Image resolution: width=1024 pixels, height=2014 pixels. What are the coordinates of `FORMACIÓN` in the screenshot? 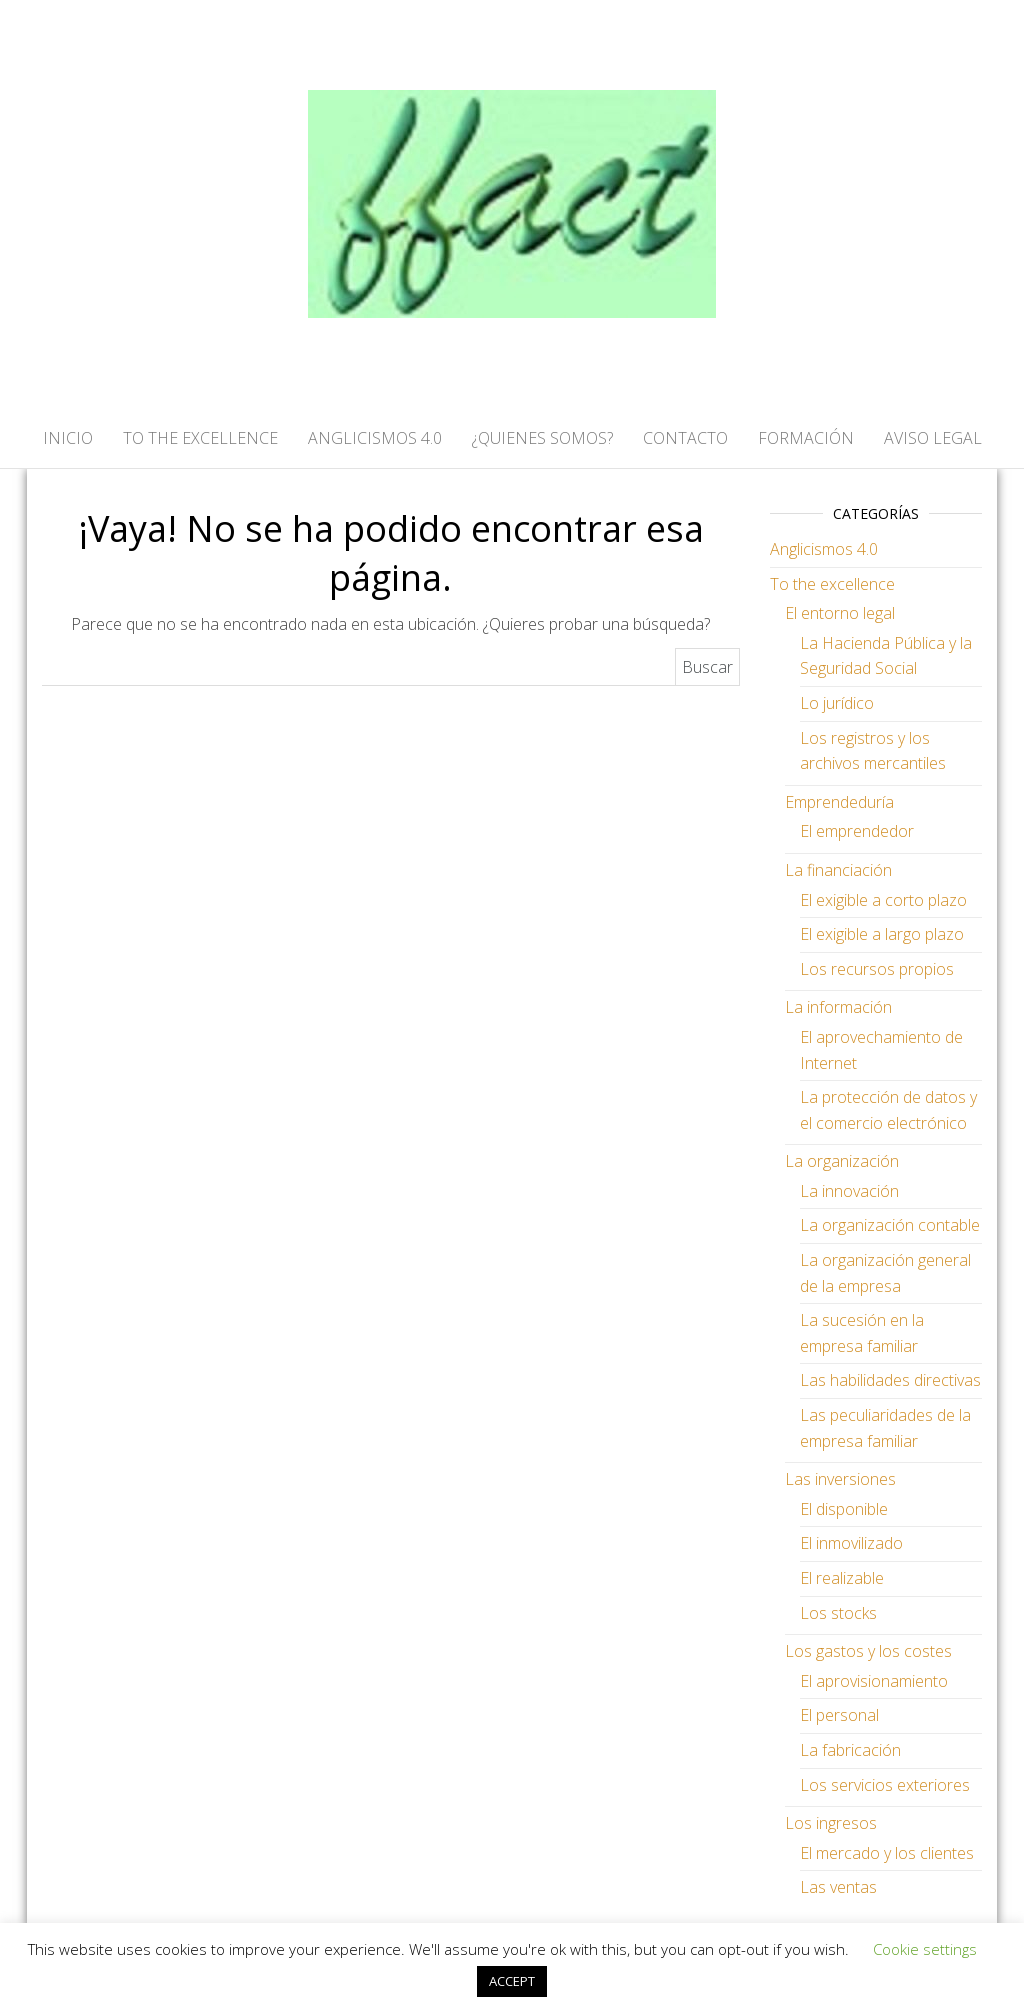 It's located at (806, 438).